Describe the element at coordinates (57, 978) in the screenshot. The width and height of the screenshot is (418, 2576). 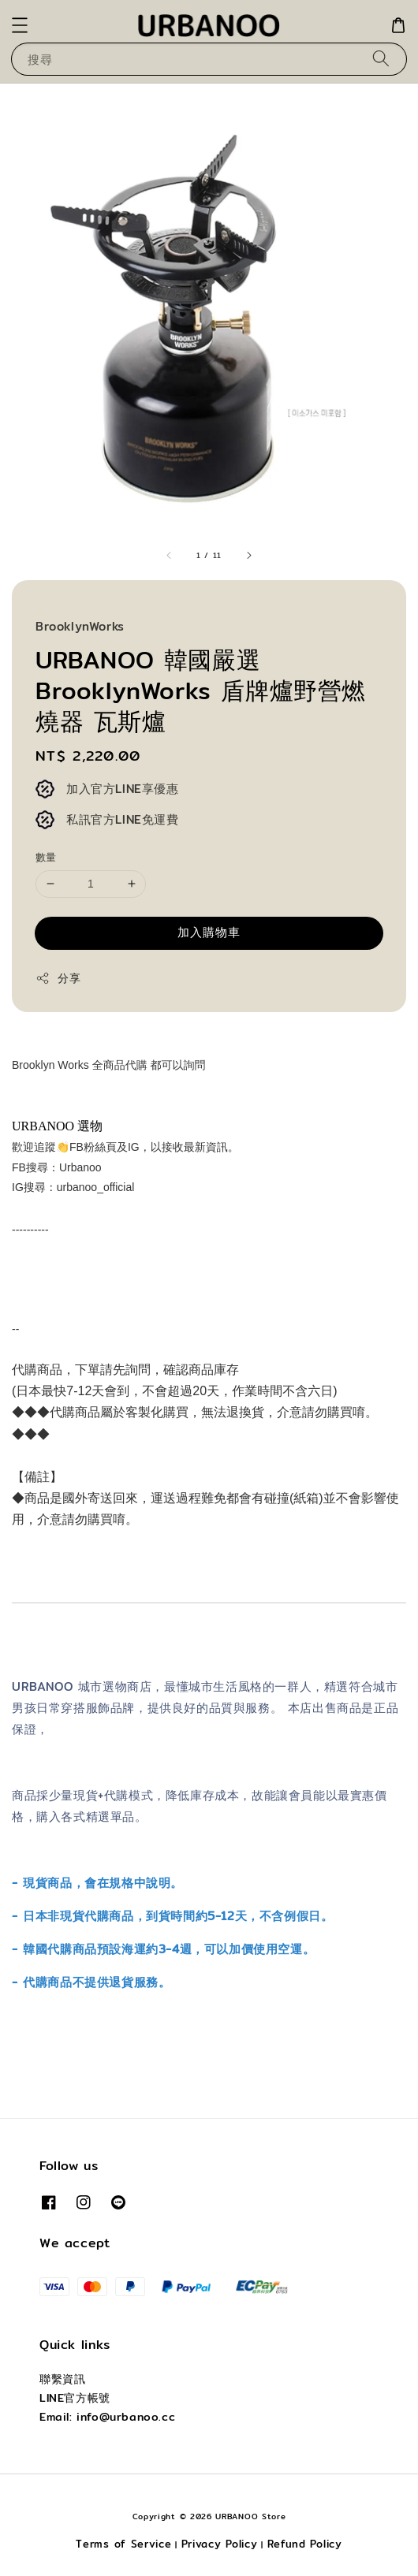
I see `分享 [button]` at that location.